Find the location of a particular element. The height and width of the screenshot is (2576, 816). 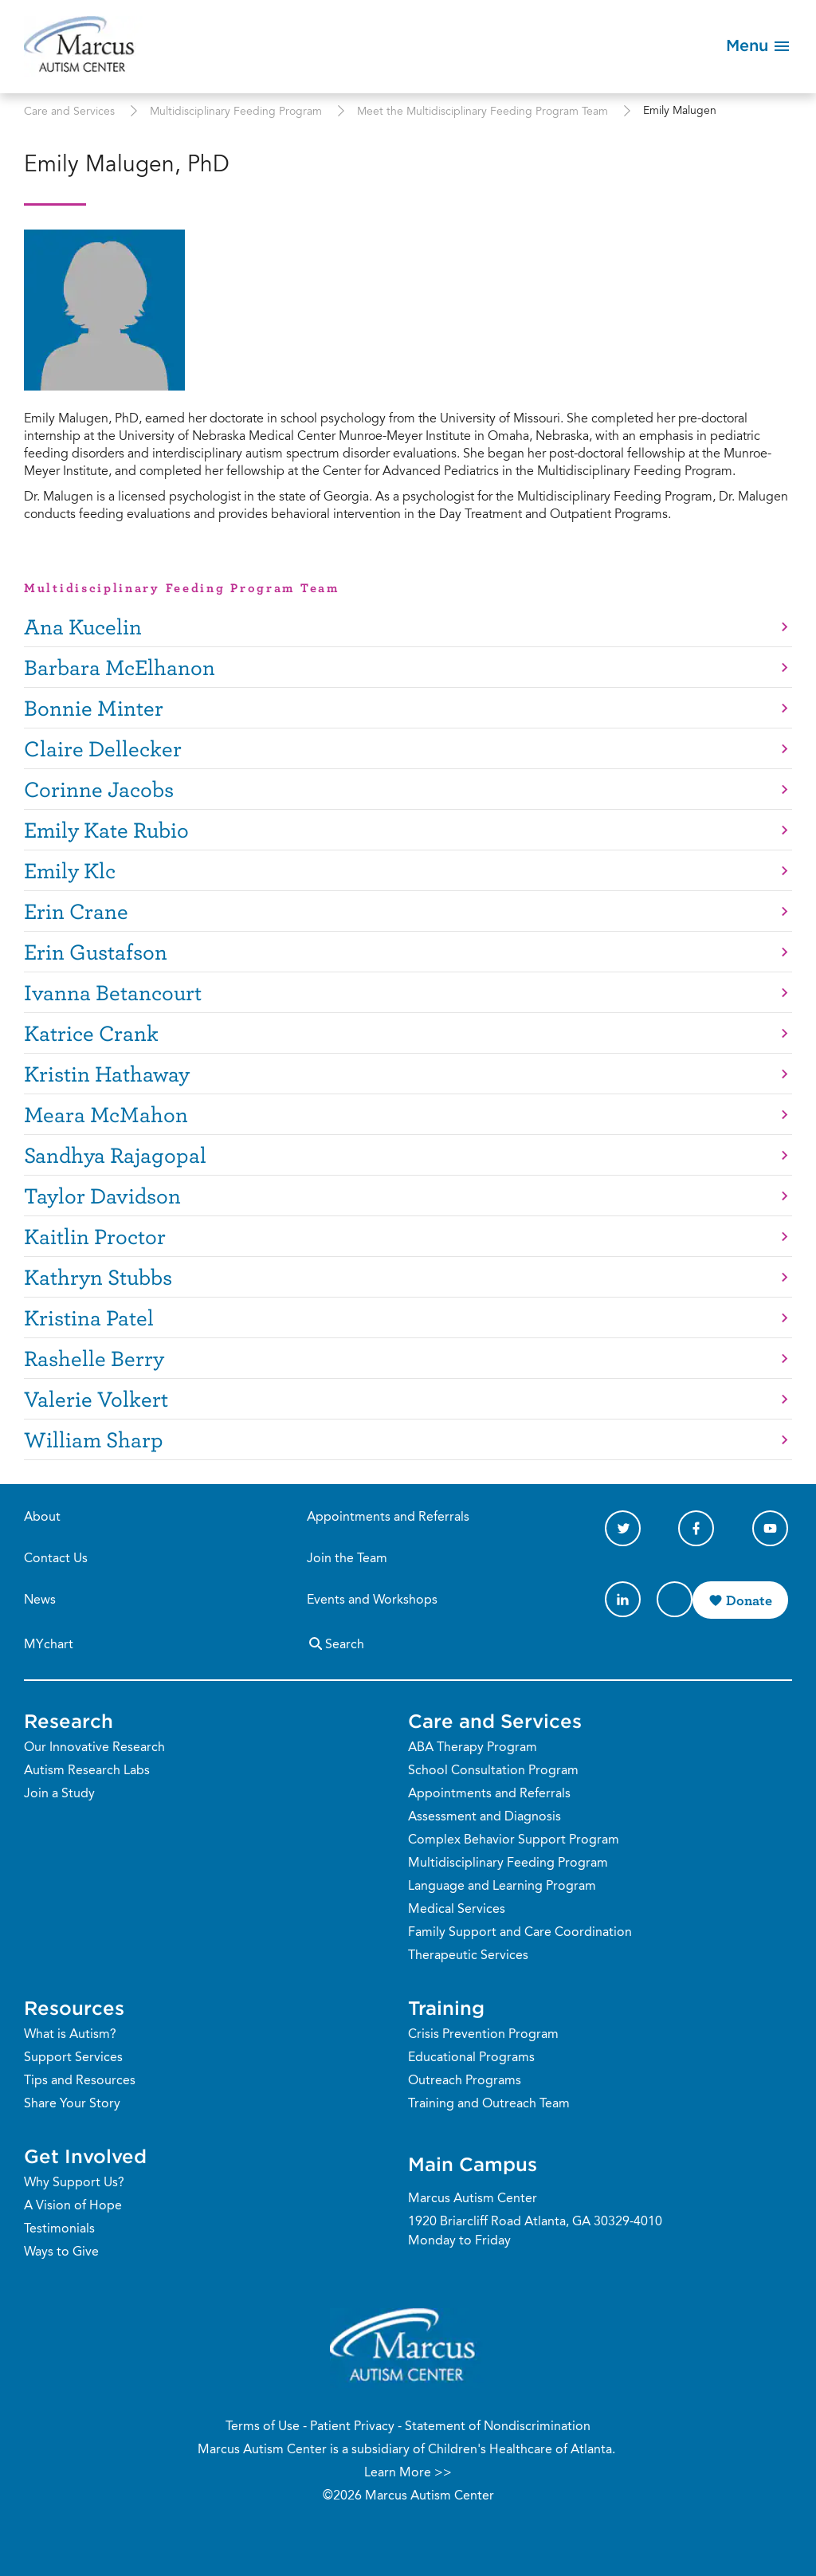

A Vision of Hope is located at coordinates (73, 2206).